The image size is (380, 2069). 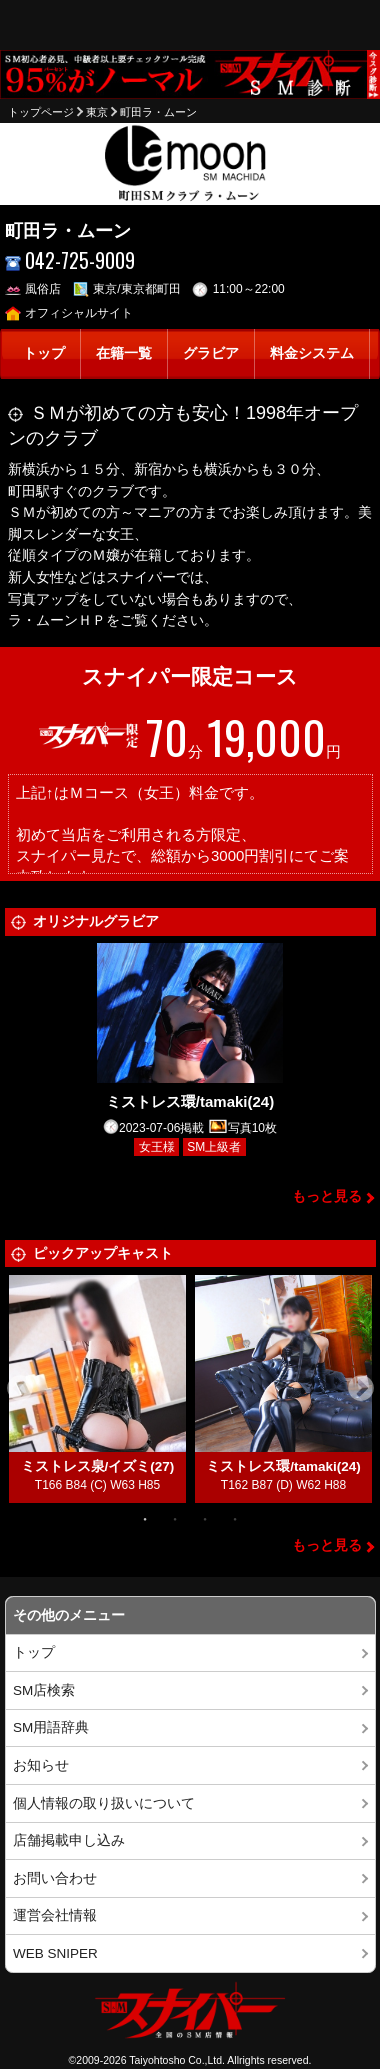 I want to click on 1 [tab], so click(x=145, y=1518).